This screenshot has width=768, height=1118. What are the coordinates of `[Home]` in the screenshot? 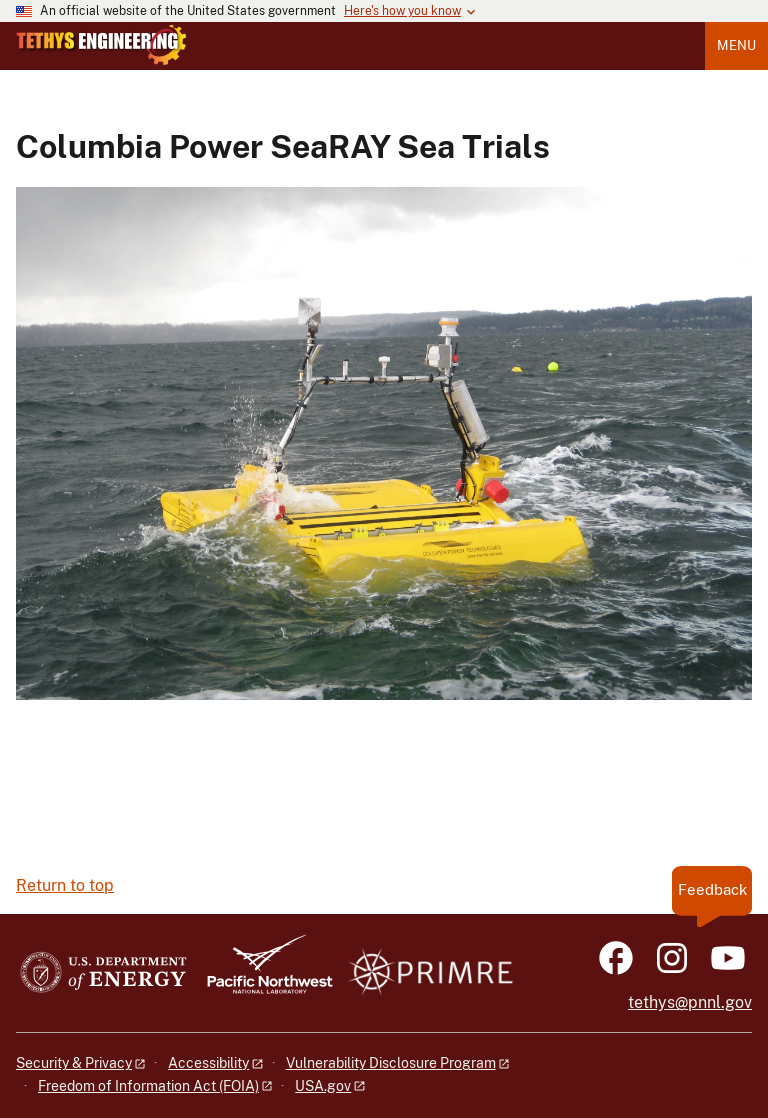 It's located at (101, 60).